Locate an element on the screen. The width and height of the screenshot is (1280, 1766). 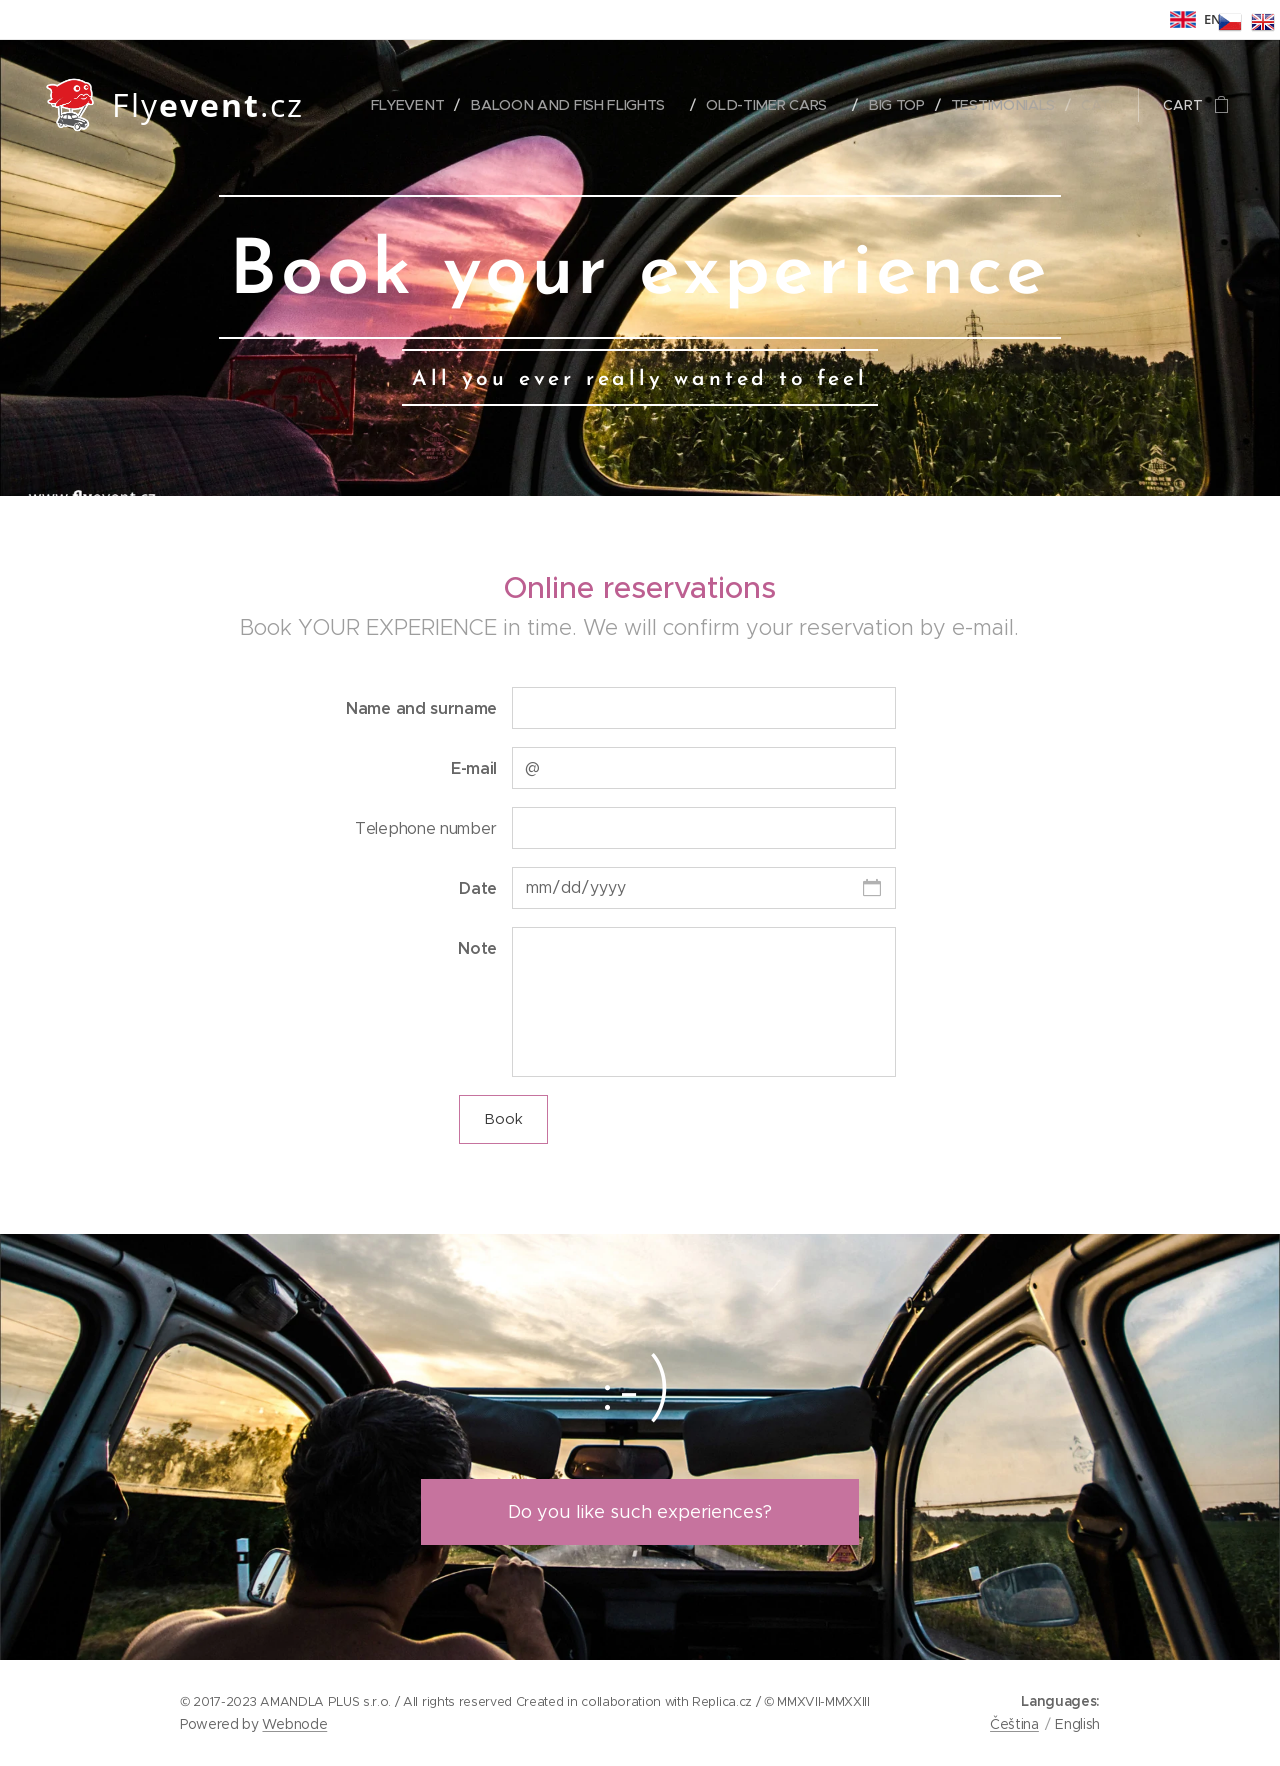
Webnode is located at coordinates (294, 1724).